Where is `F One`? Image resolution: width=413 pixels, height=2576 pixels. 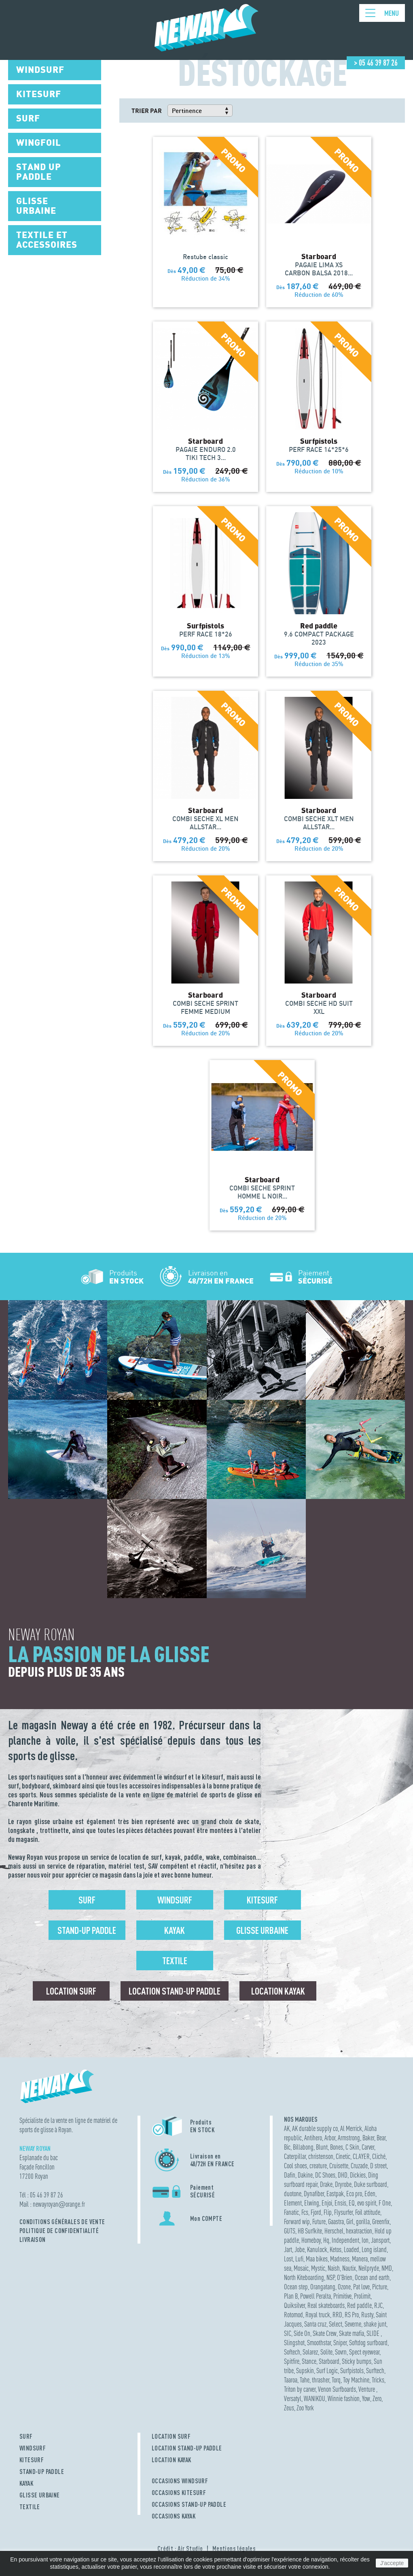
F One is located at coordinates (385, 2203).